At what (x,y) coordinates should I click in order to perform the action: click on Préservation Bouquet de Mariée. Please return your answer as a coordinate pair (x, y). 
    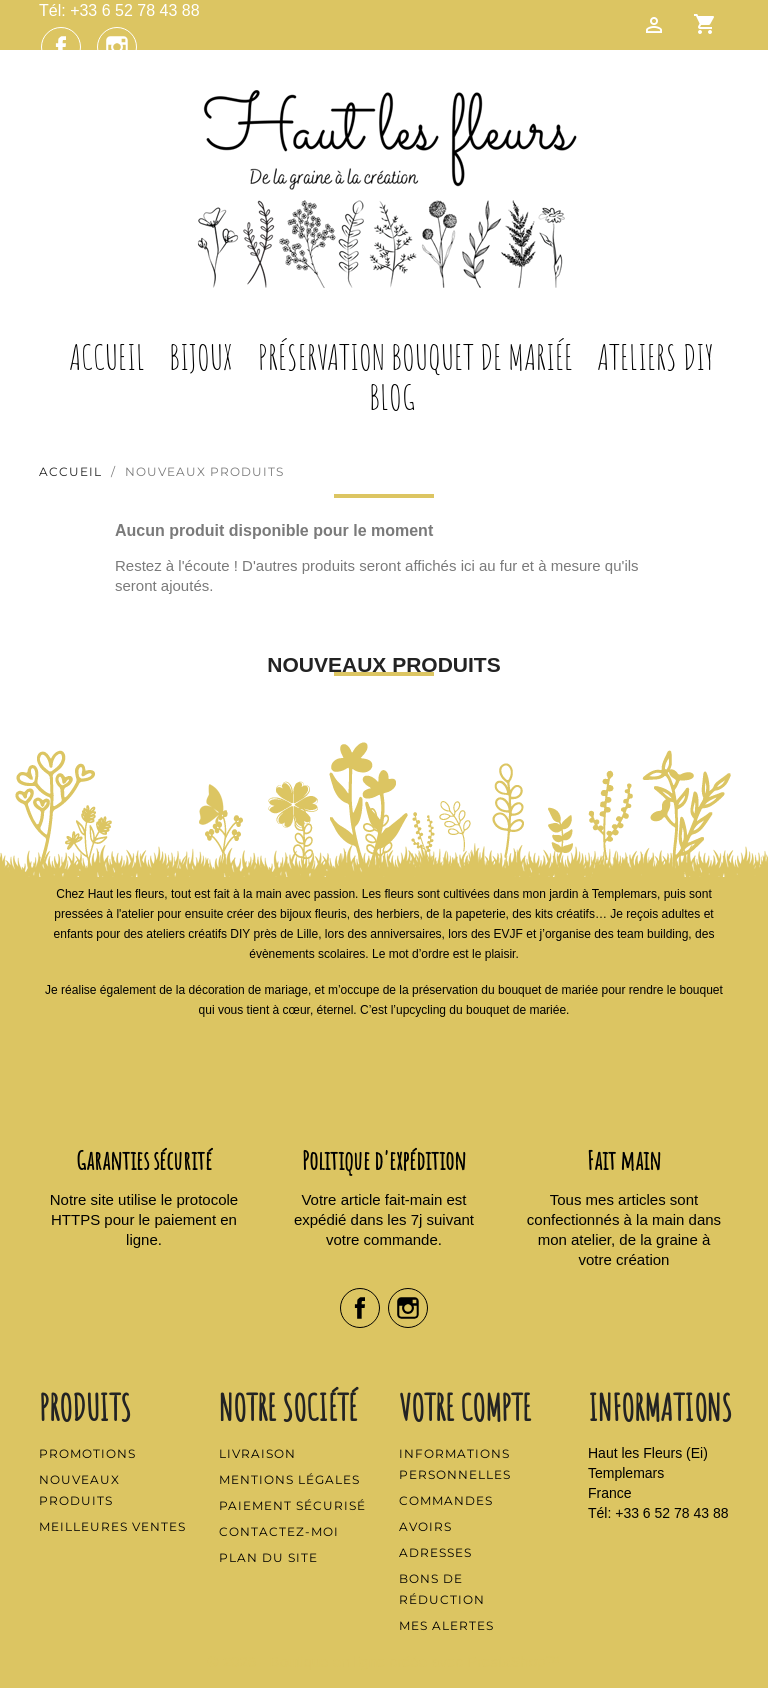
    Looking at the image, I should click on (415, 357).